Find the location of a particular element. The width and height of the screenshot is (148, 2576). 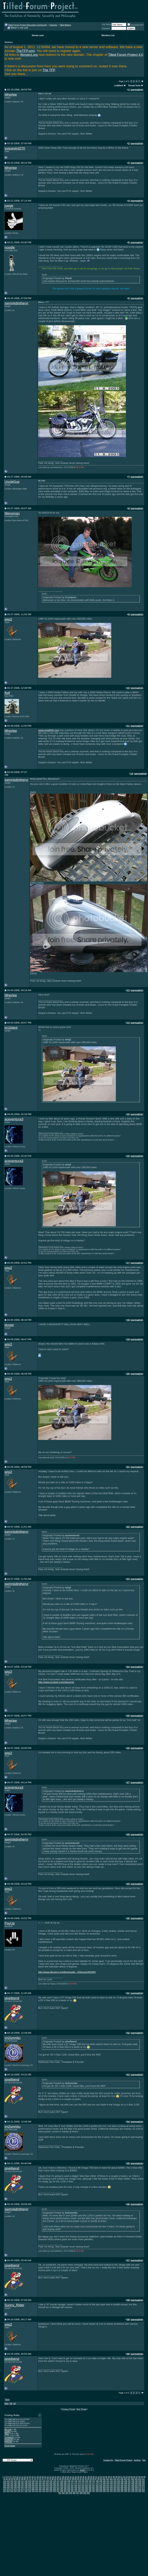

39 is located at coordinates (91, 2477).